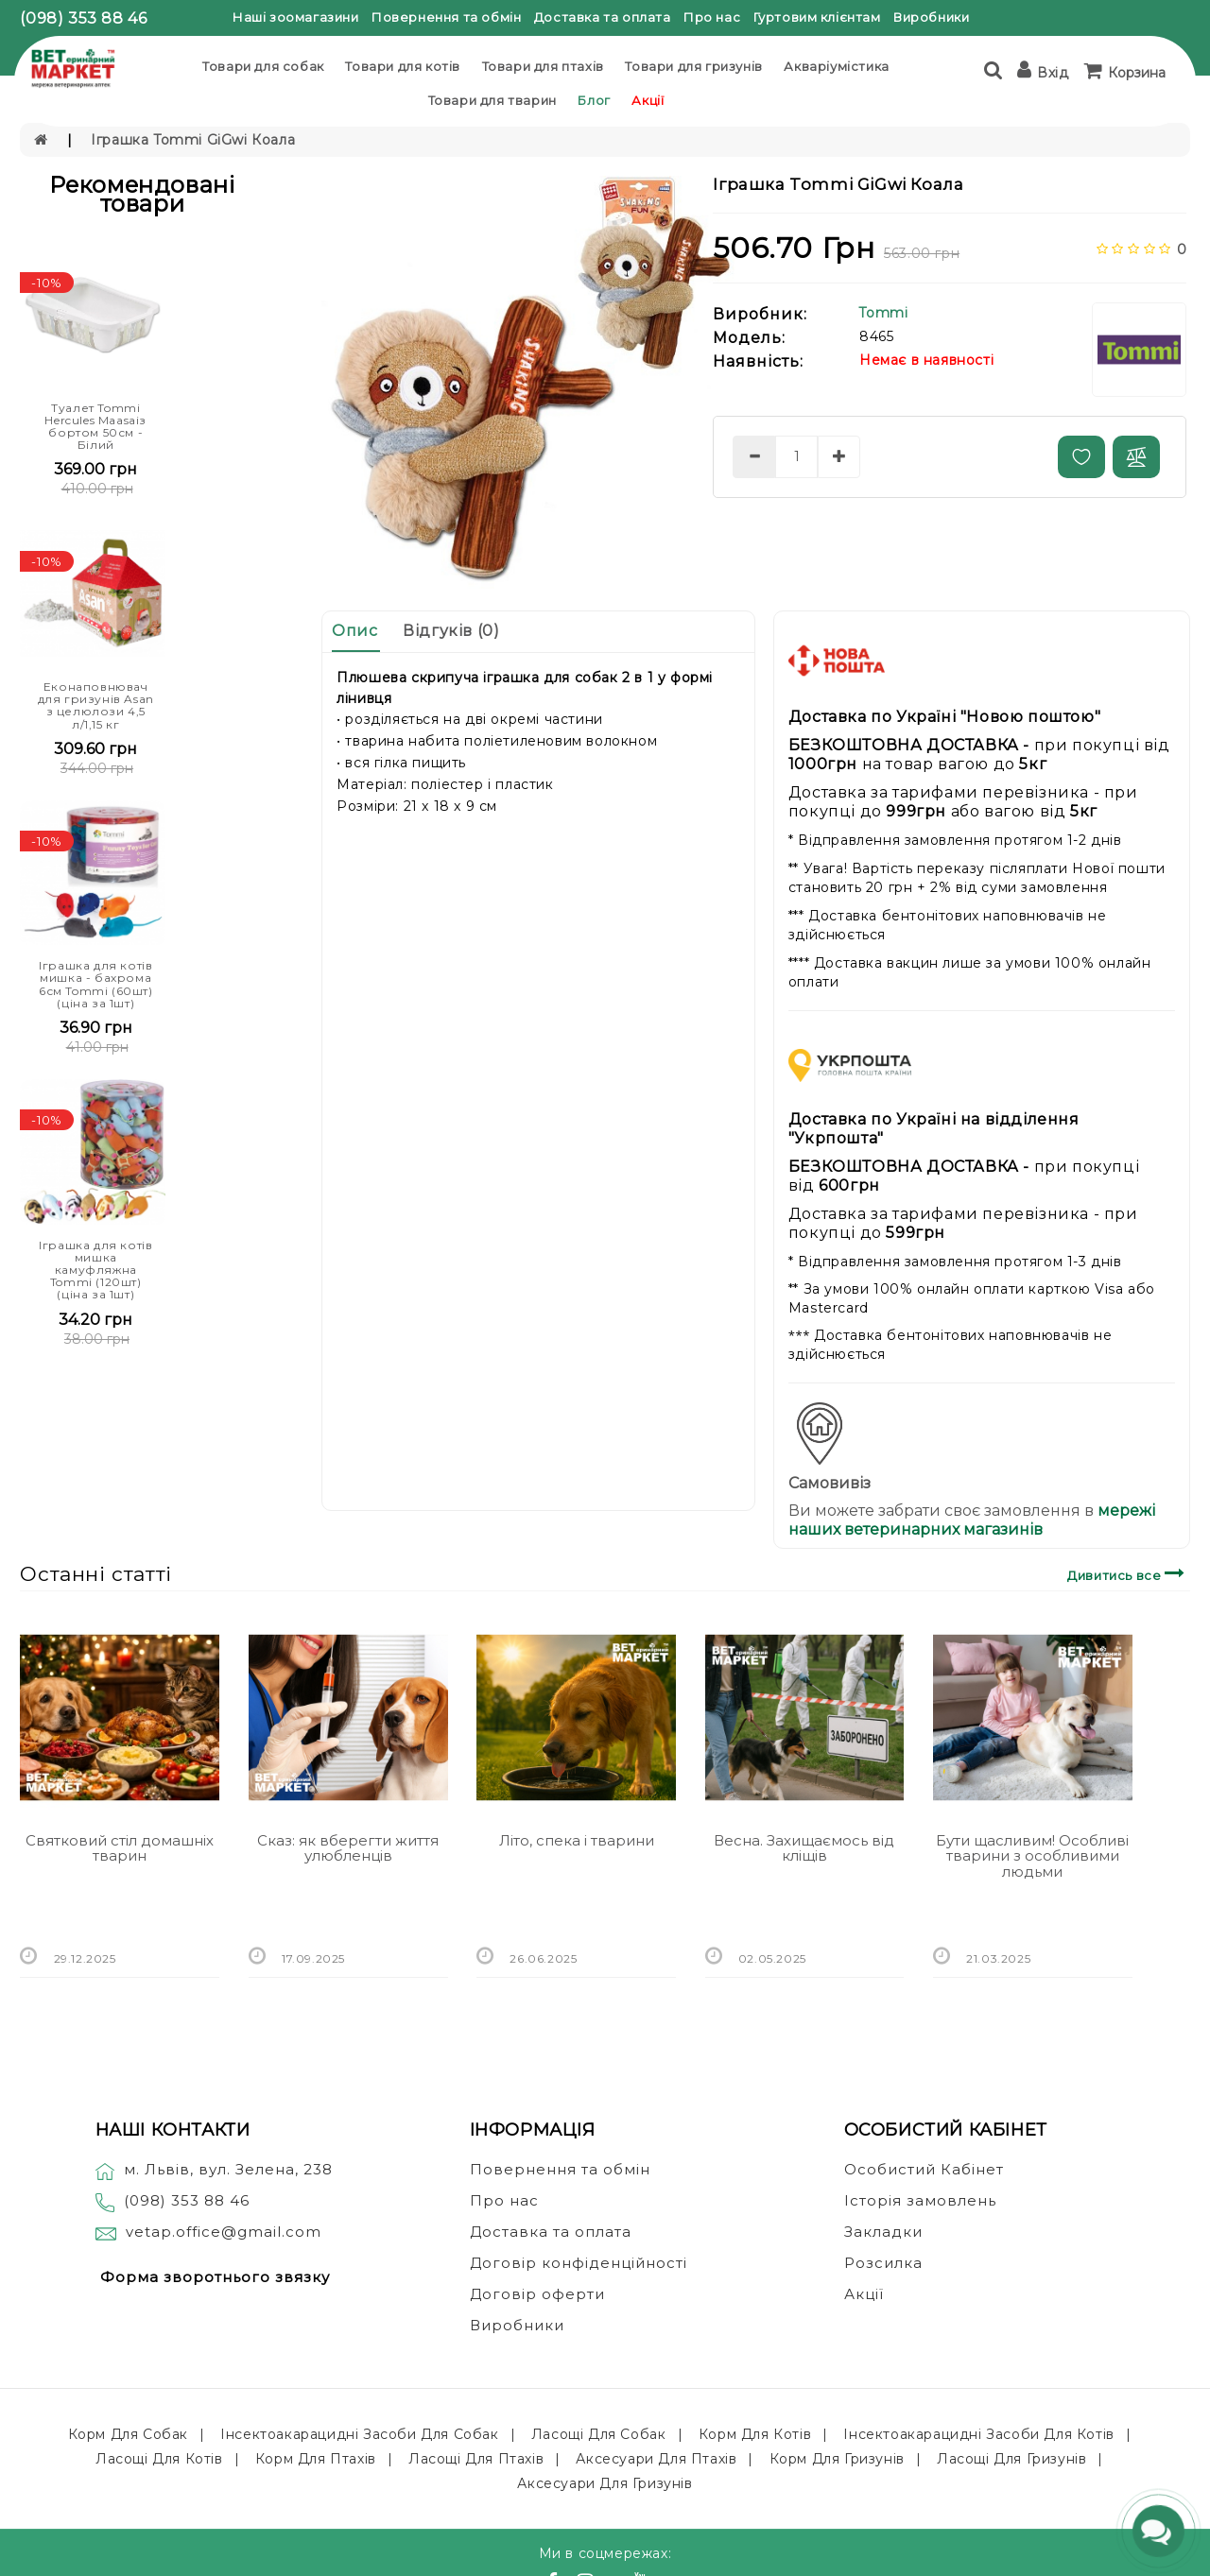 The height and width of the screenshot is (2576, 1210). I want to click on Бути щасливим! Особливі тварини з особливими людьми, so click(1032, 1855).